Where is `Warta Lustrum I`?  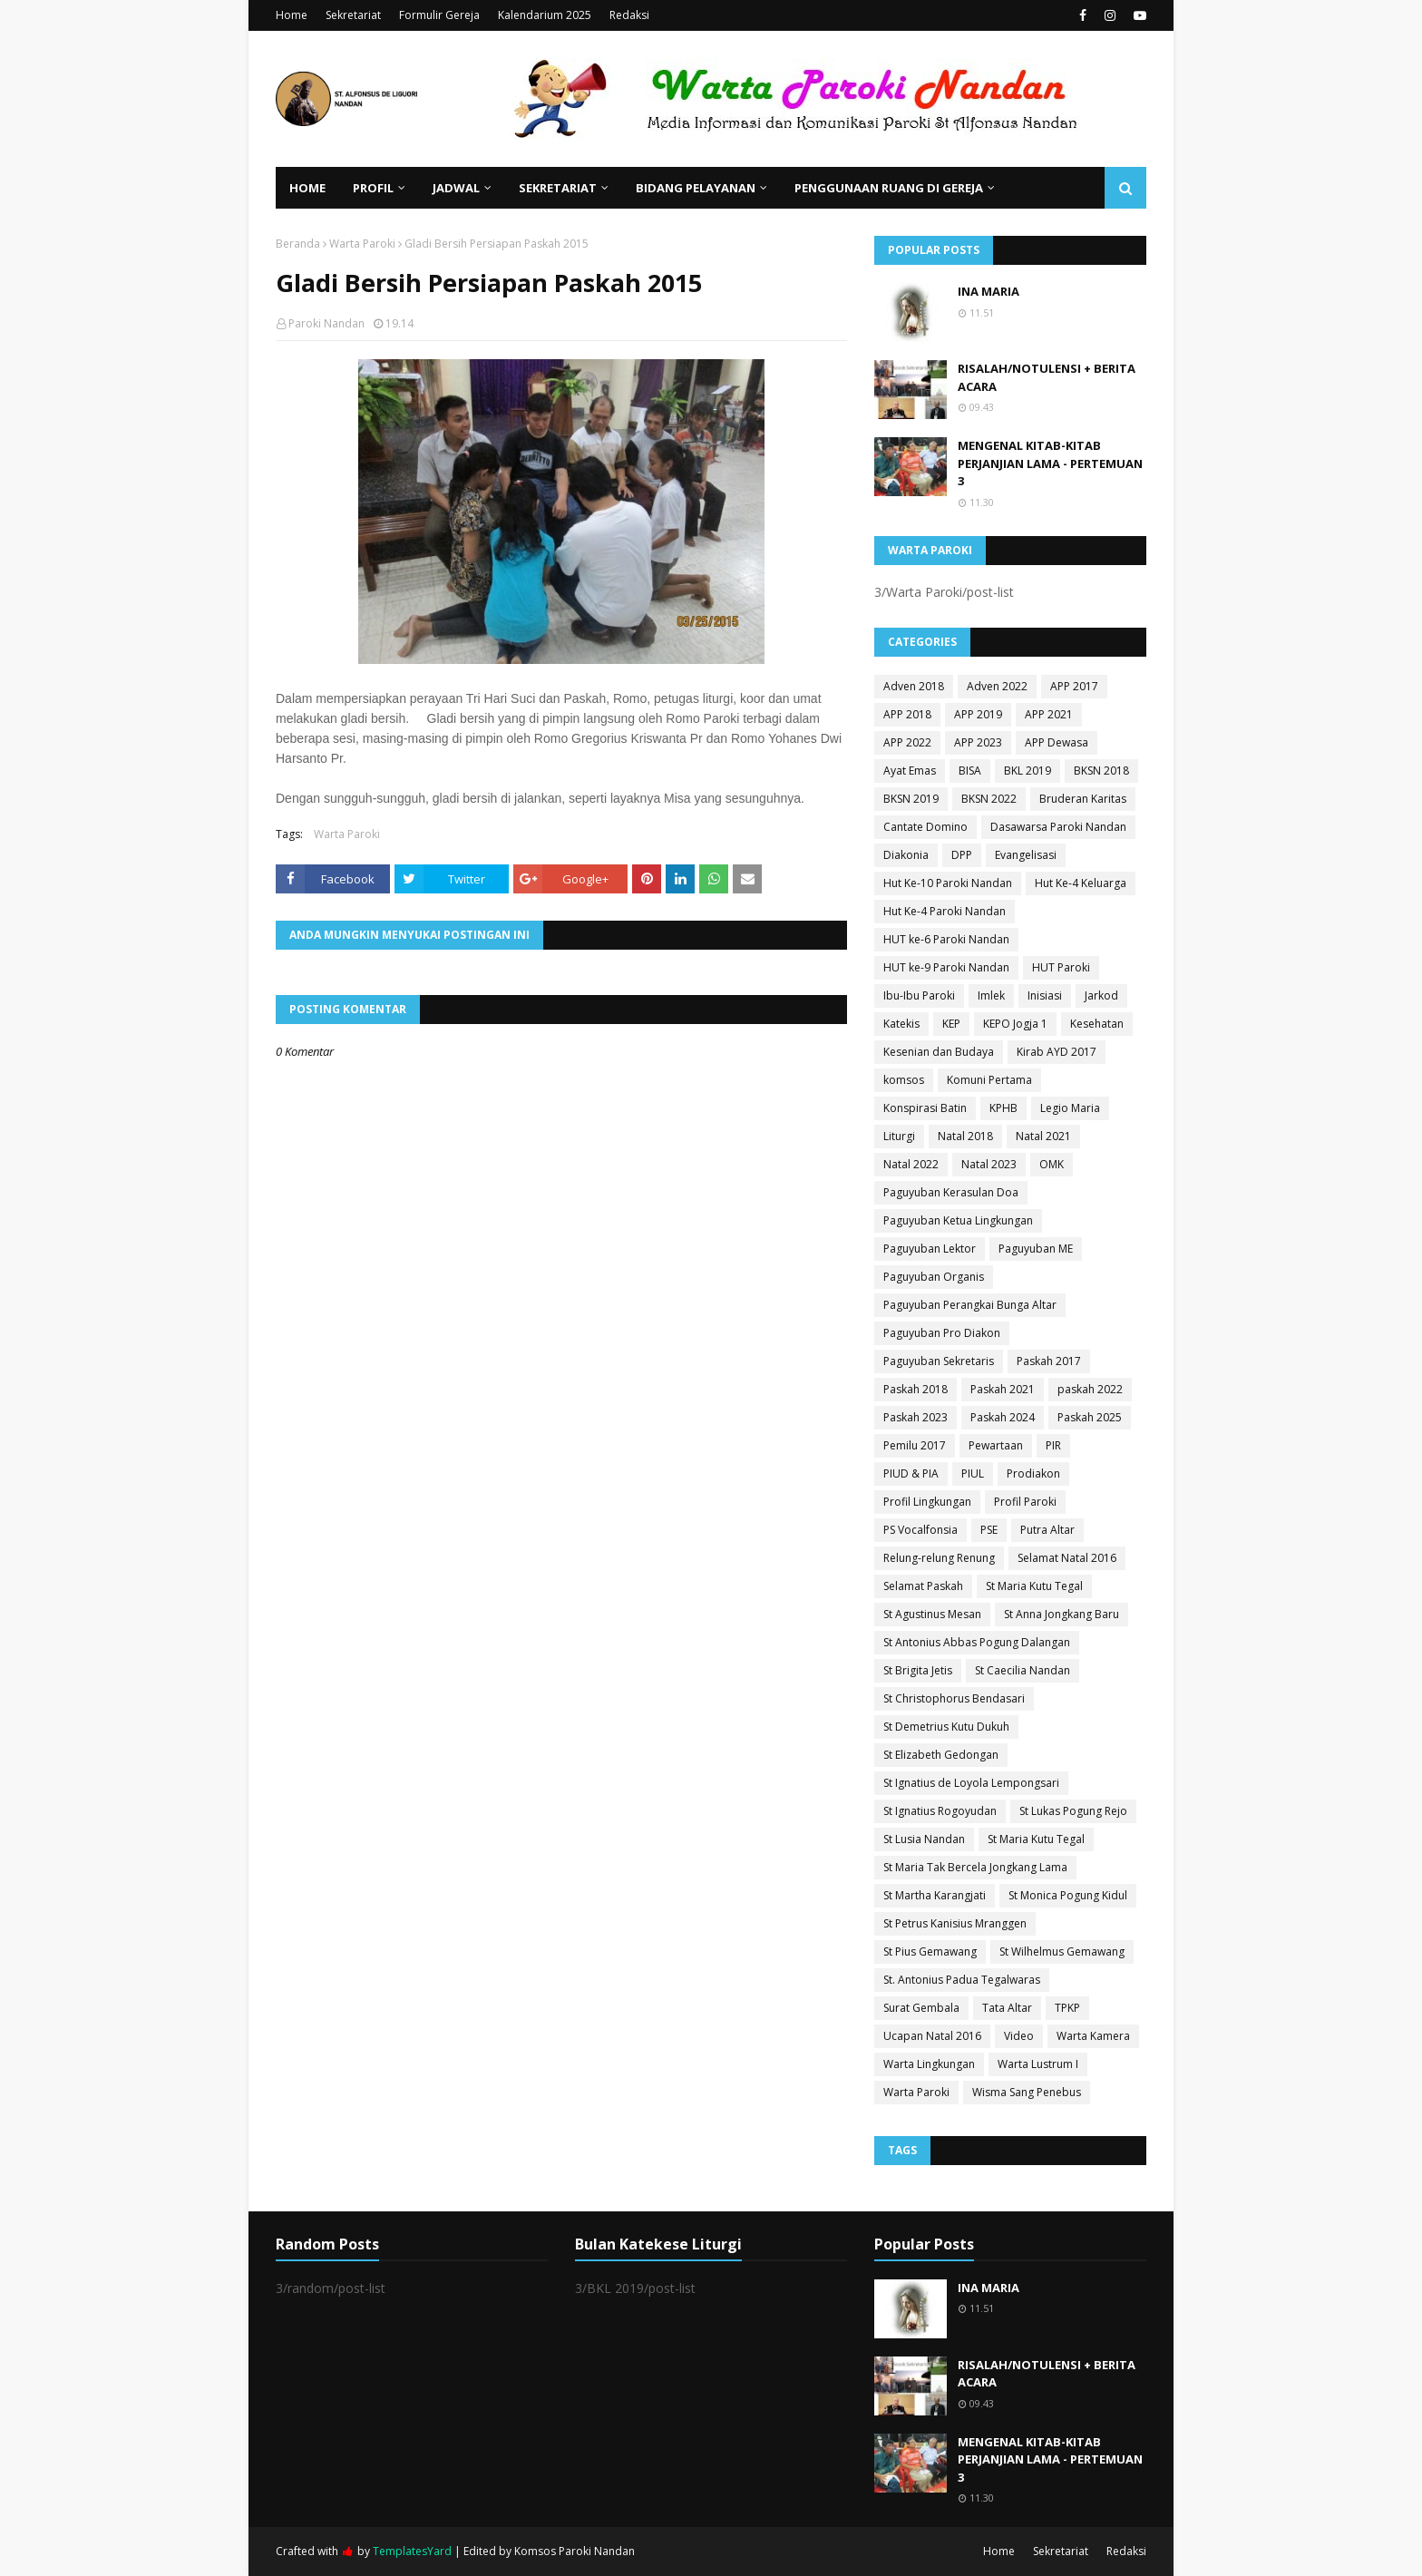
Warta Lustrum I is located at coordinates (1038, 2064).